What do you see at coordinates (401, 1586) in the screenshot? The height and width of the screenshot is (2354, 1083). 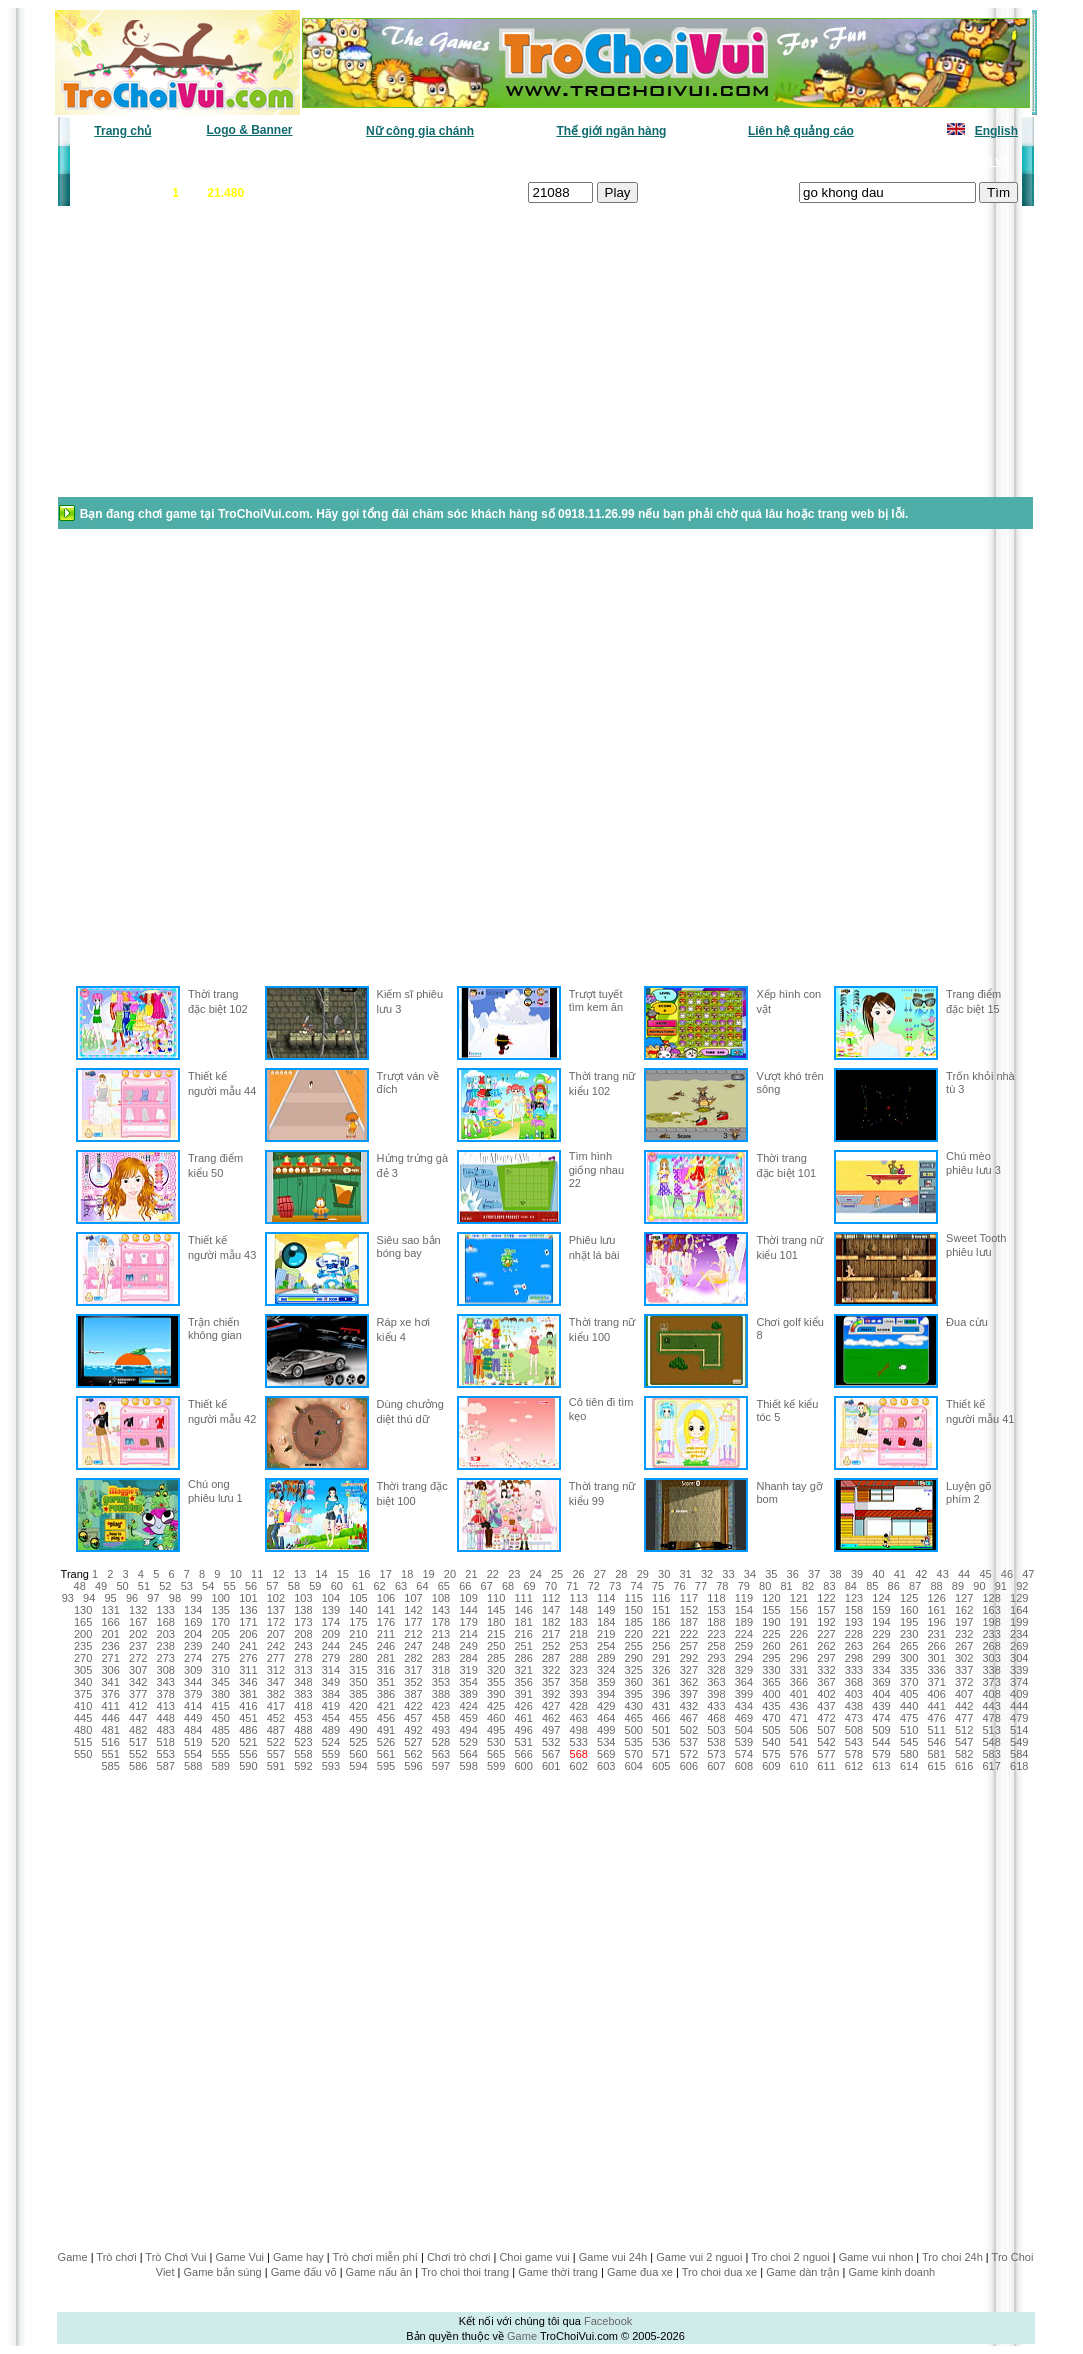 I see `63` at bounding box center [401, 1586].